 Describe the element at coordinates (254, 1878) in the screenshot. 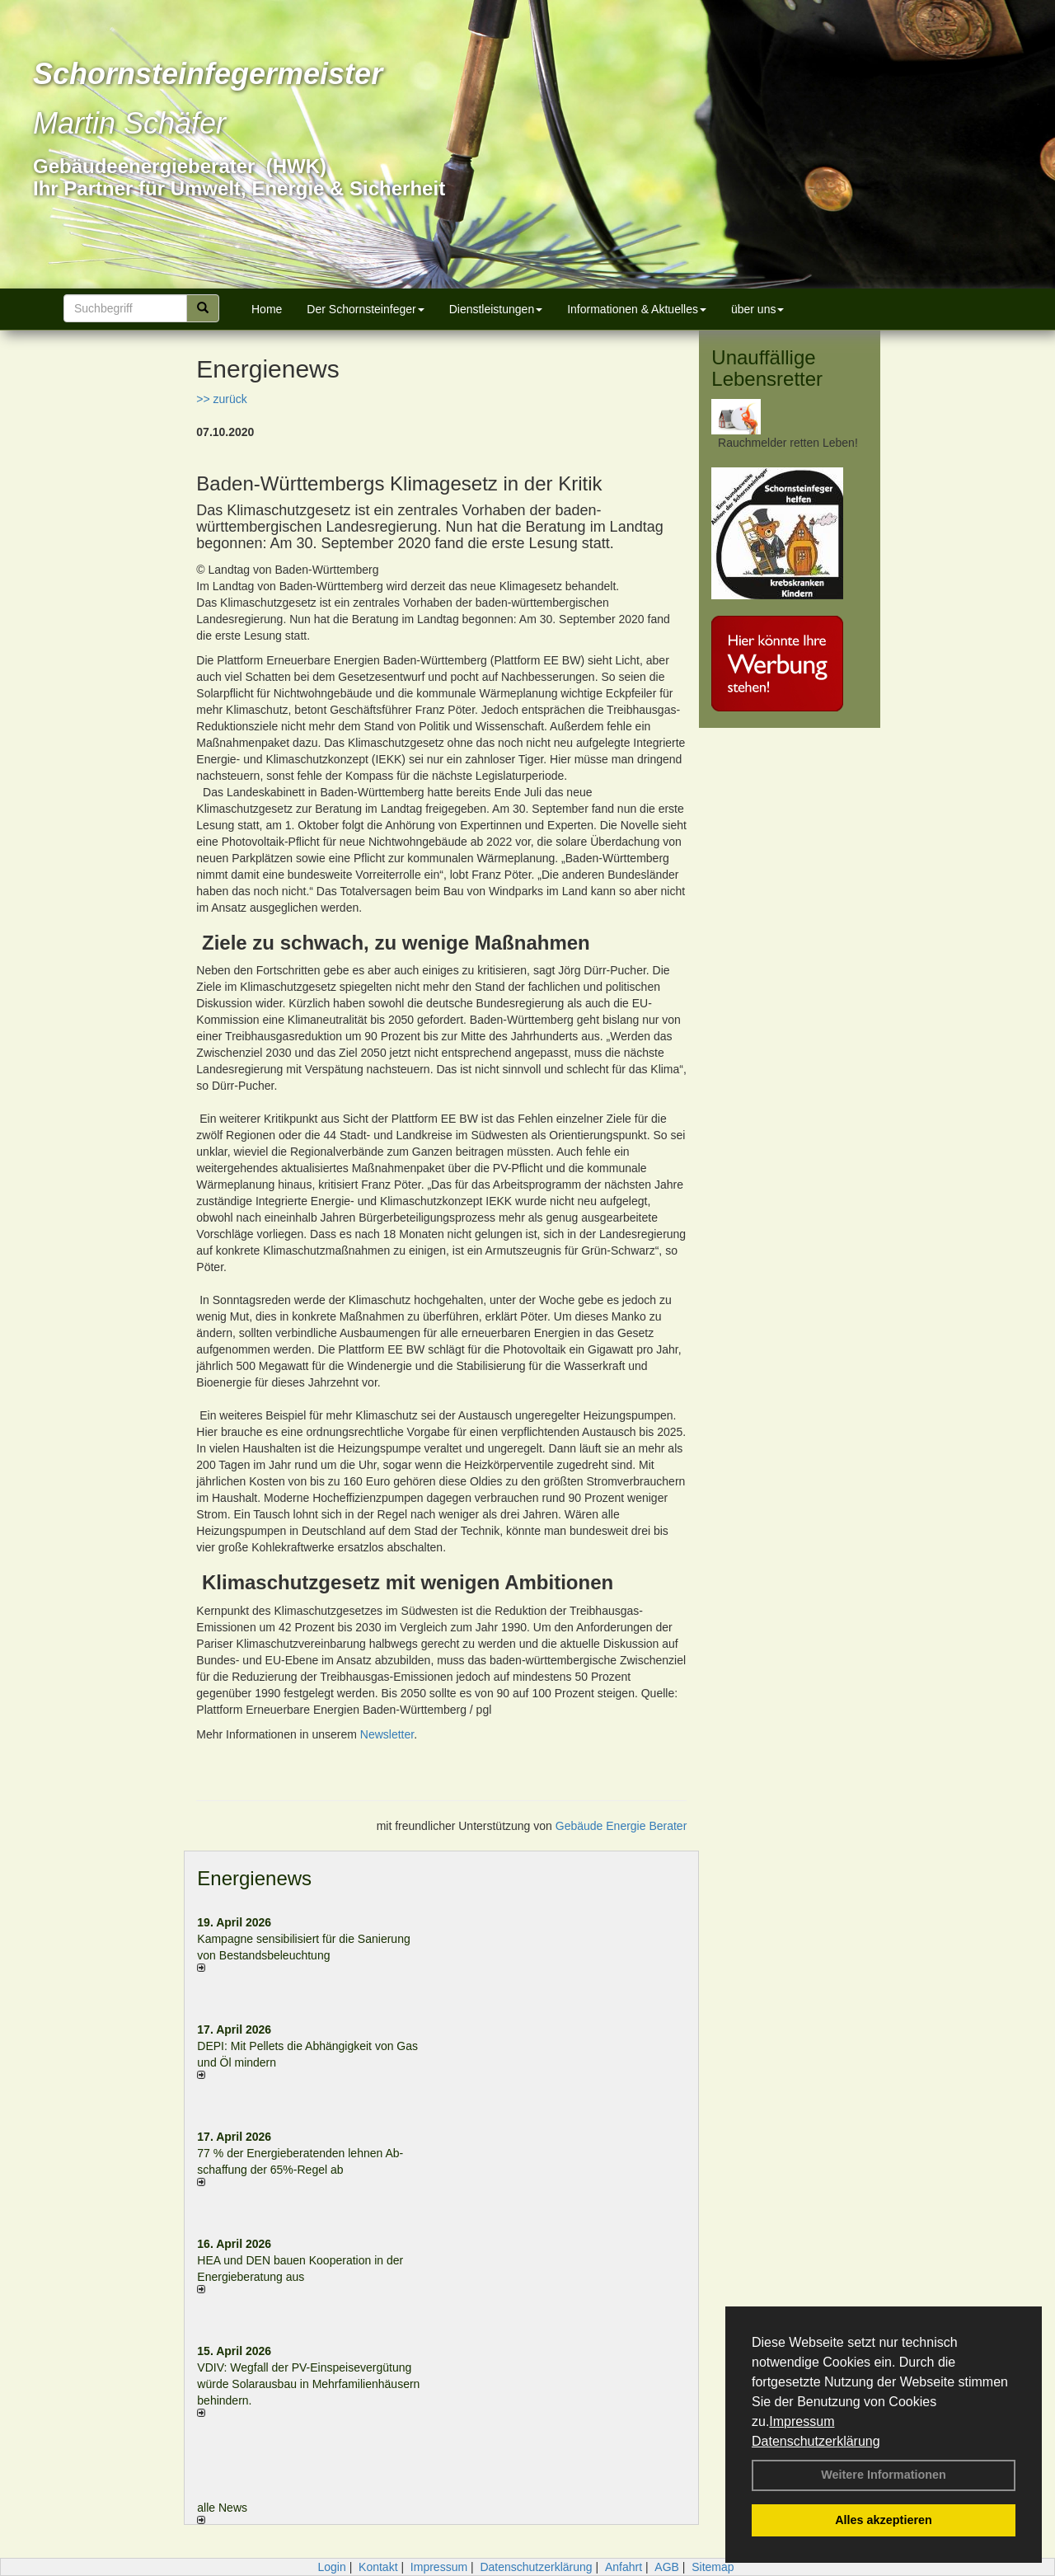

I see `Energienews` at that location.